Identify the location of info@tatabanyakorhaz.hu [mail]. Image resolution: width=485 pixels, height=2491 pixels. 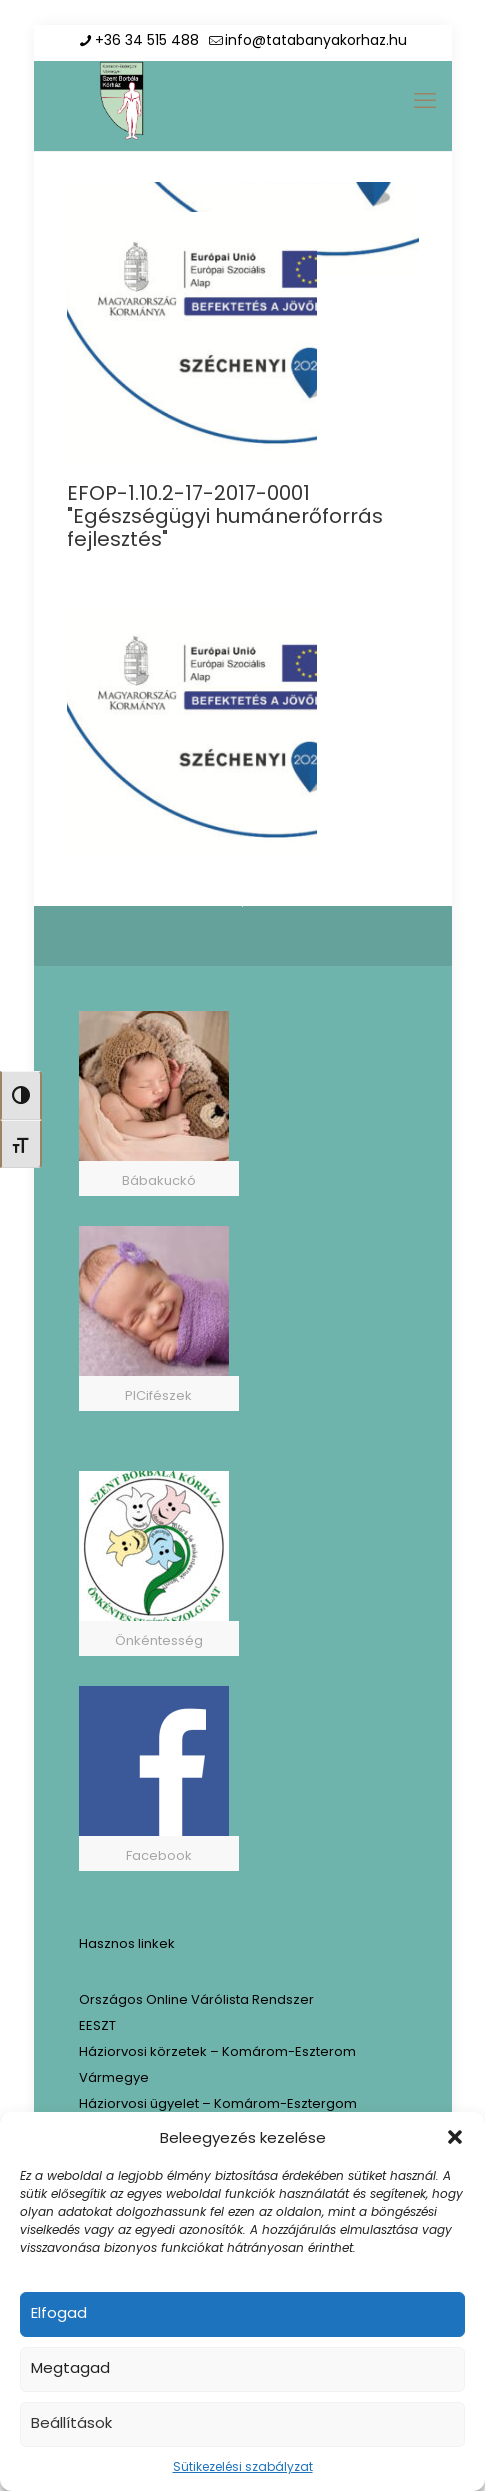
(316, 40).